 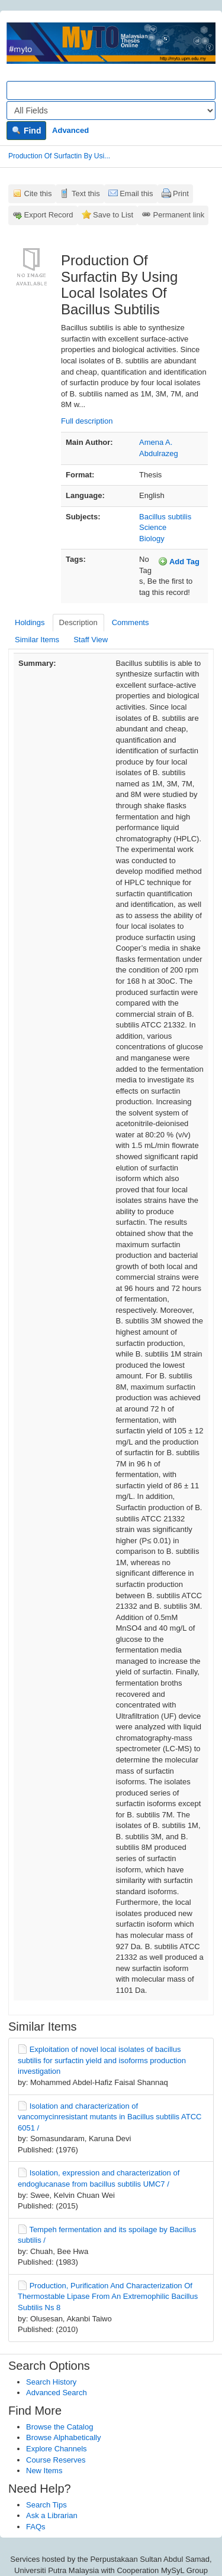 I want to click on Ask a Librarian, so click(x=52, y=2515).